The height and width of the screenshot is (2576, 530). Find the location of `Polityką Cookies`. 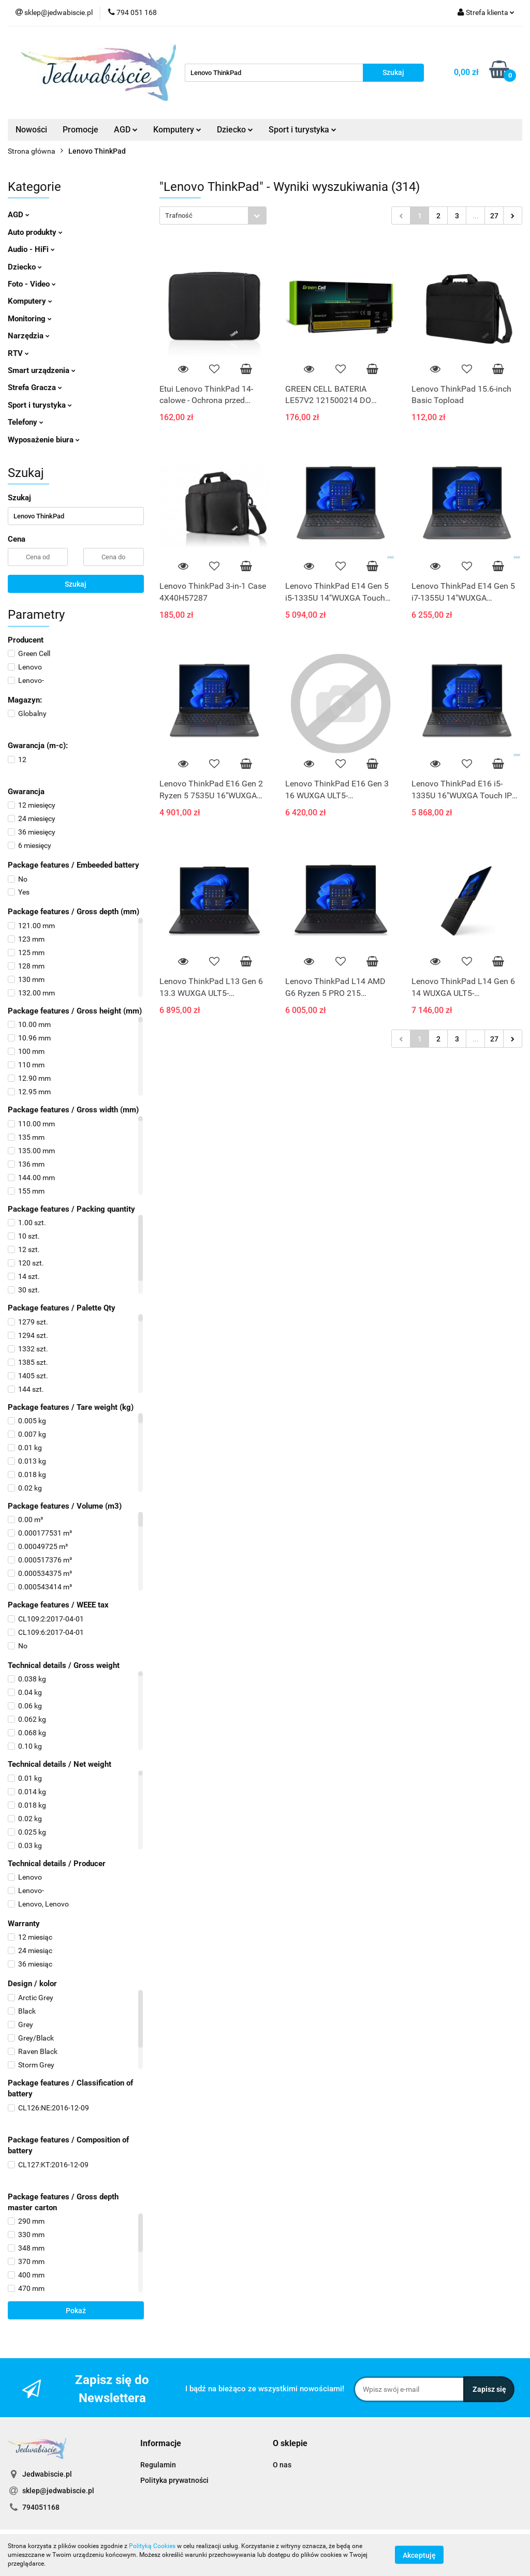

Polityką Cookies is located at coordinates (152, 2546).